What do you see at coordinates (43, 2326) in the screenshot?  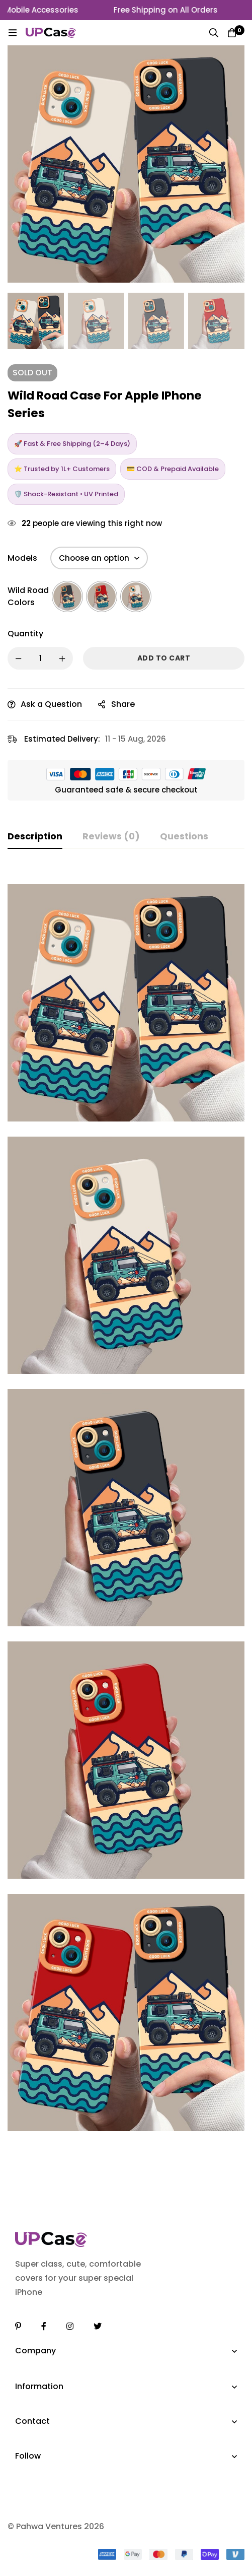 I see `[Facebook]` at bounding box center [43, 2326].